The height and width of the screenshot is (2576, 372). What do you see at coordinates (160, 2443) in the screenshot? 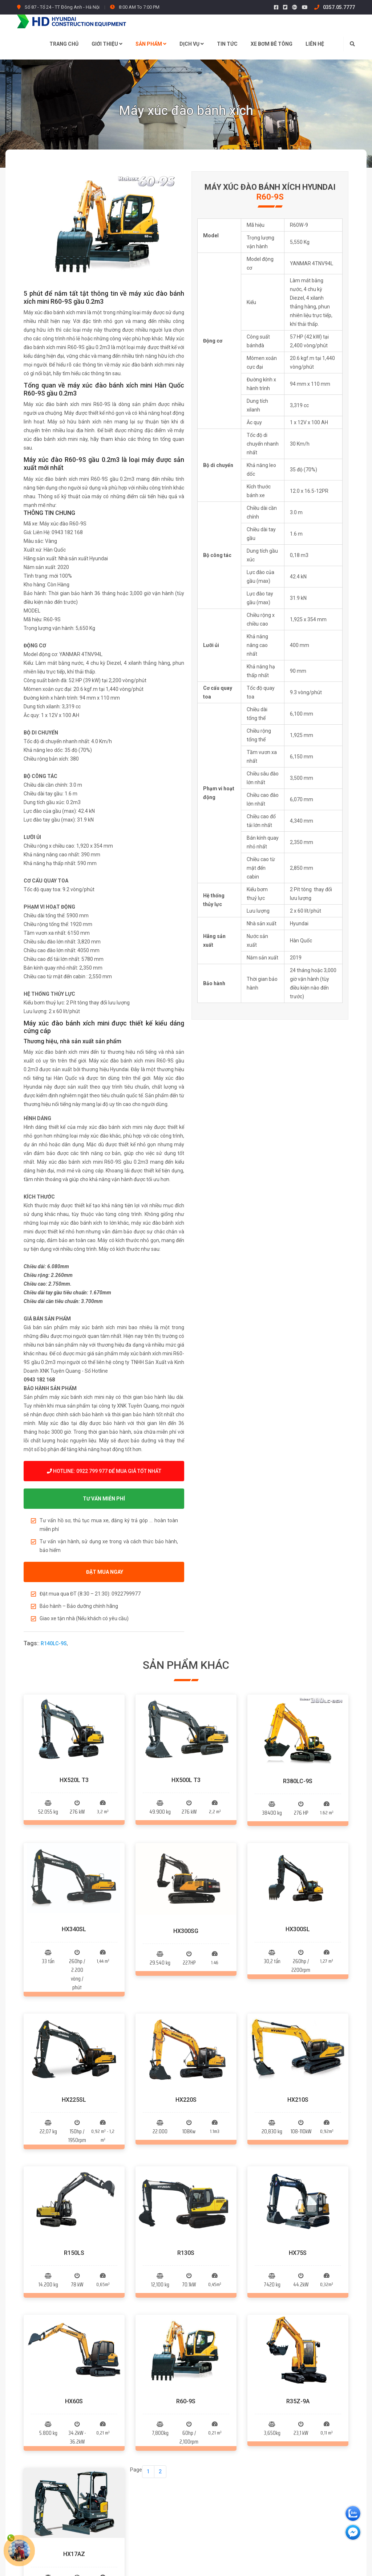
I see `Máy xúc đào tổng hợp` at bounding box center [160, 2443].